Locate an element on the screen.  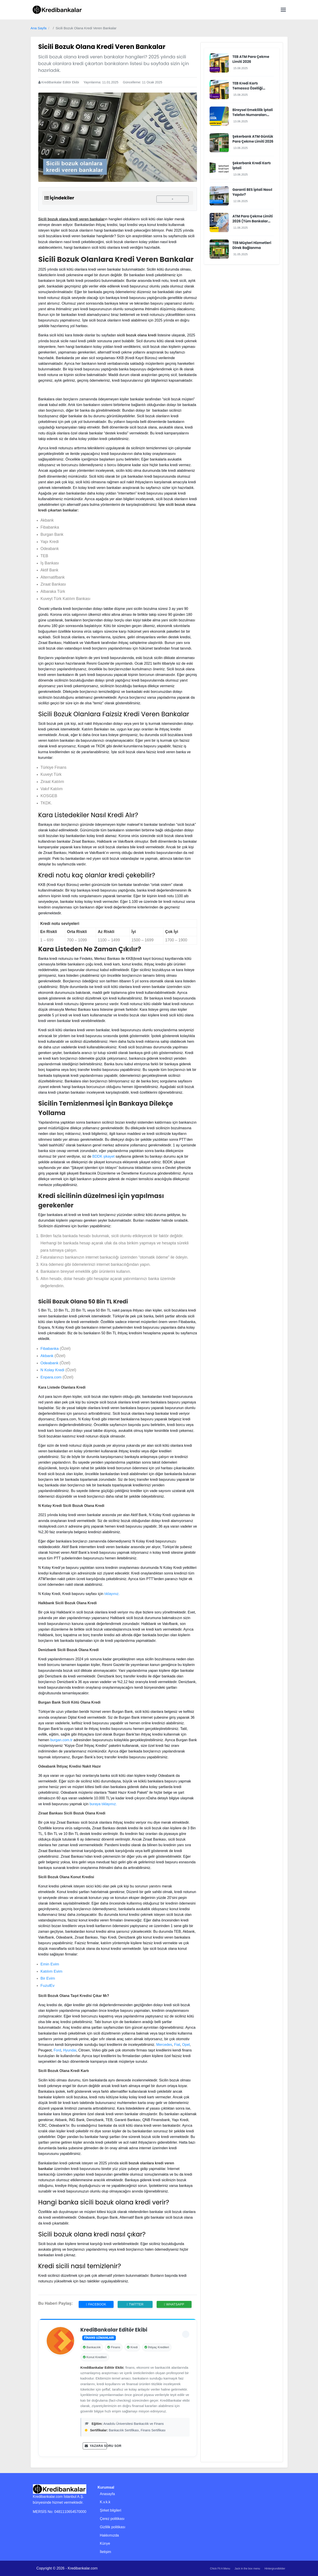
Facebook is located at coordinates (96, 2304).